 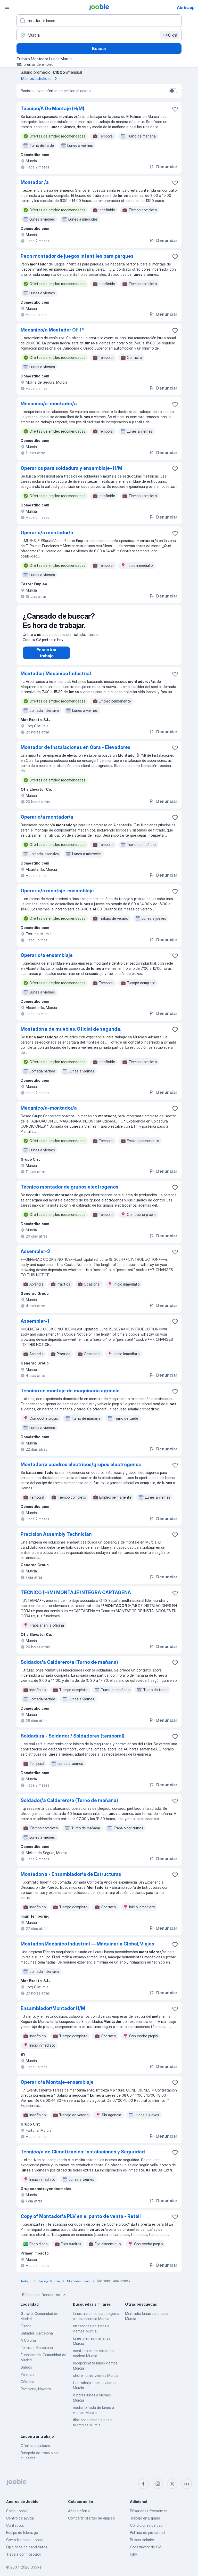 What do you see at coordinates (57, 896) in the screenshot?
I see `Operario/a montaje-ensamblaje` at bounding box center [57, 896].